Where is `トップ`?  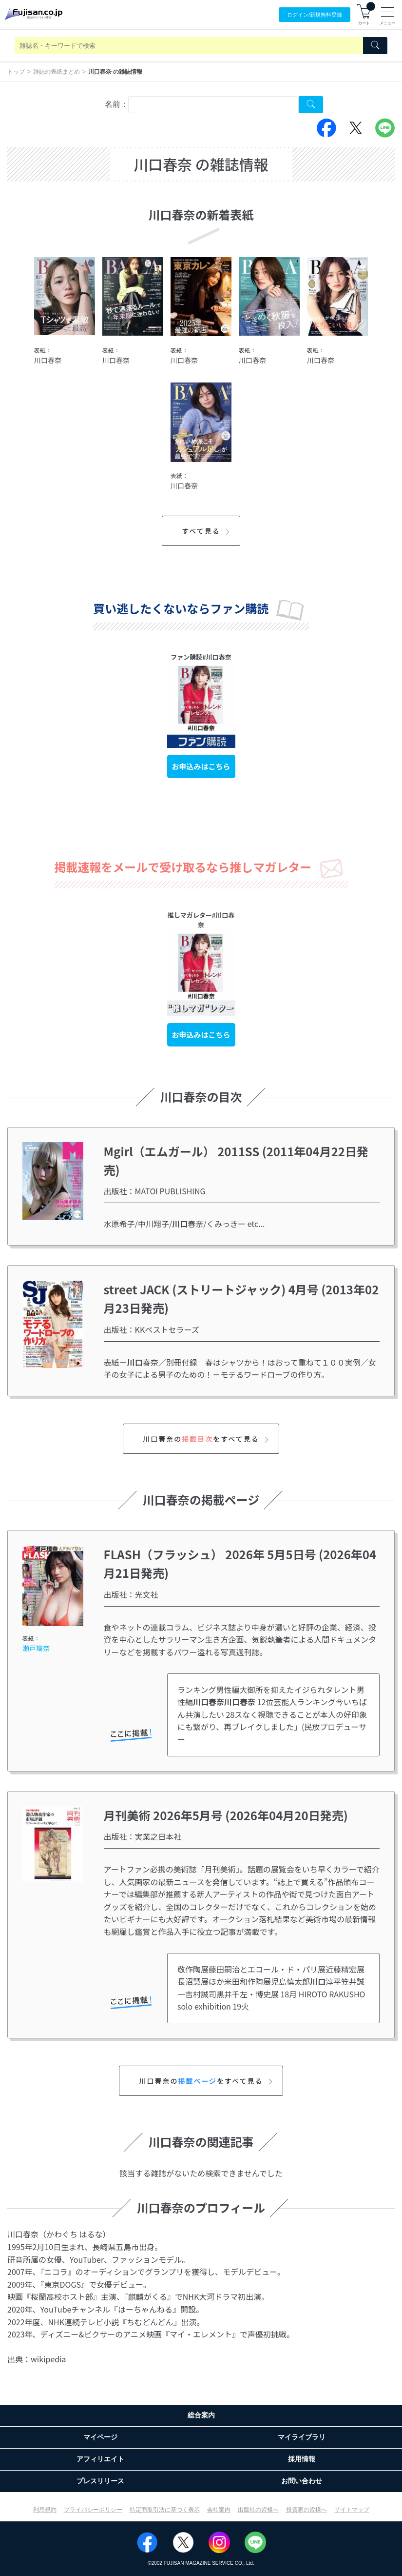
トップ is located at coordinates (16, 71).